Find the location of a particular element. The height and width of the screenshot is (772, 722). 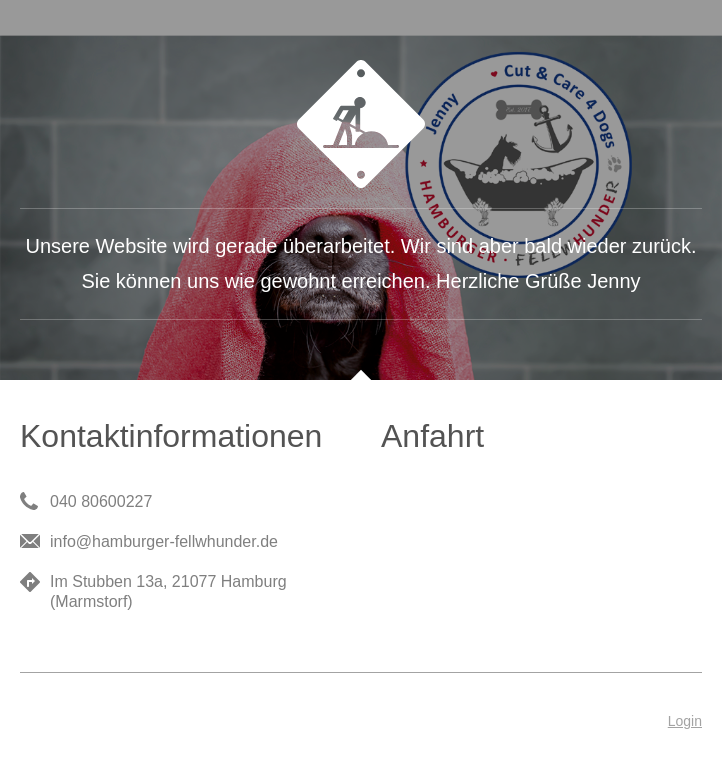

Login is located at coordinates (685, 721).